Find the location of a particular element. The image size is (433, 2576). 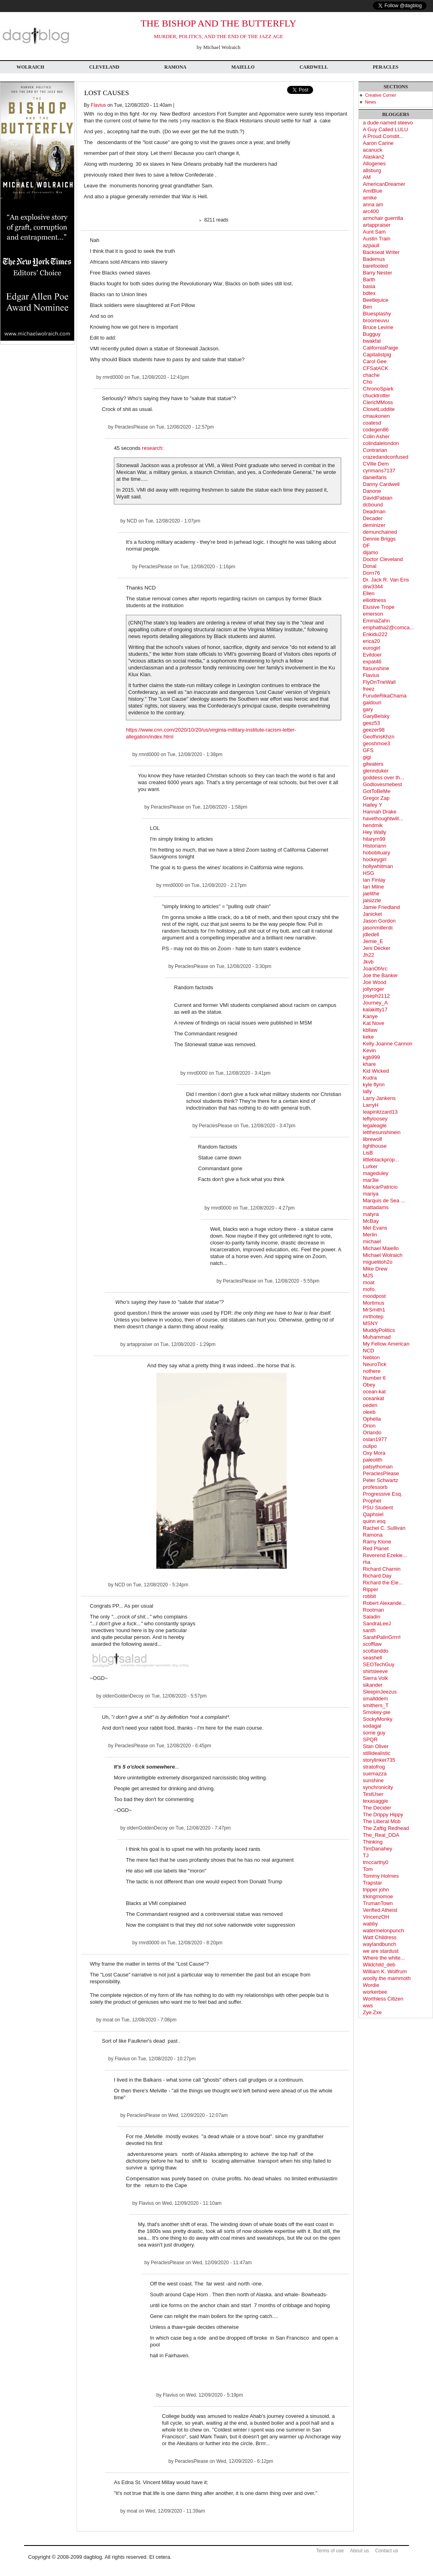

a dude named steevo is located at coordinates (388, 123).